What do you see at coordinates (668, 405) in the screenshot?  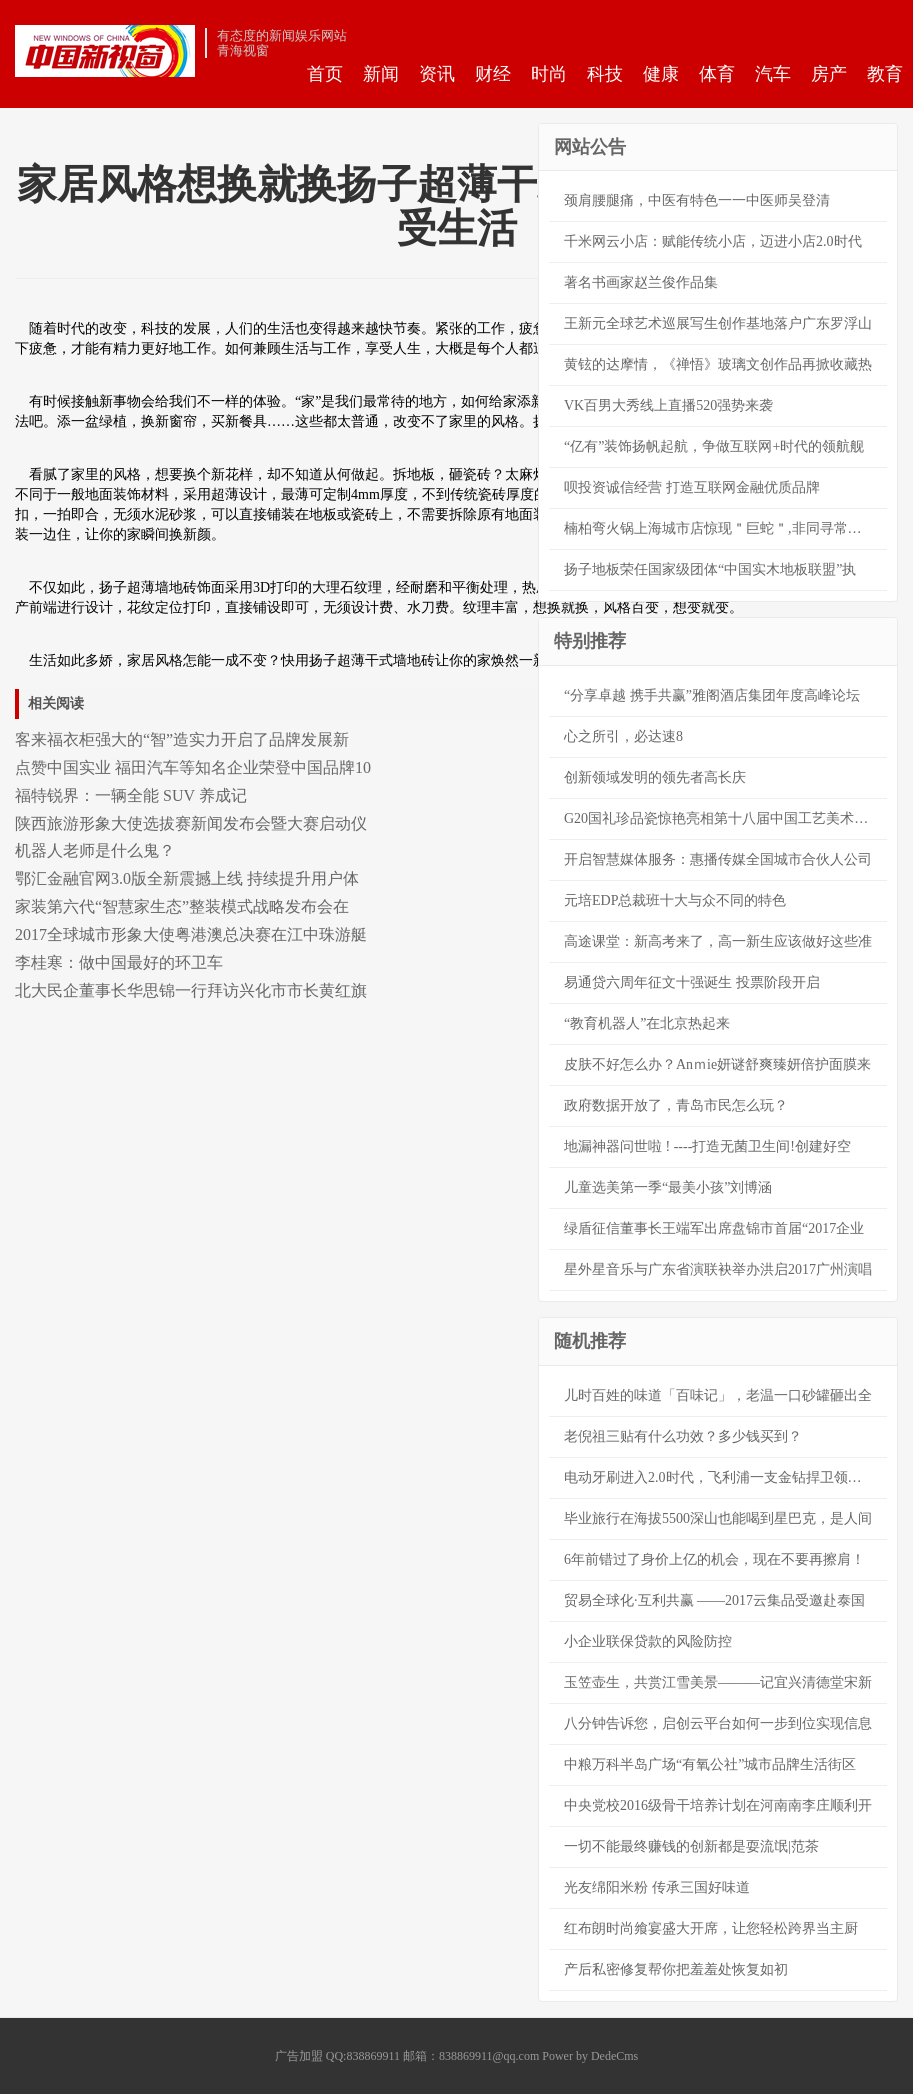 I see `VK百男大秀线上直播520强势来袭` at bounding box center [668, 405].